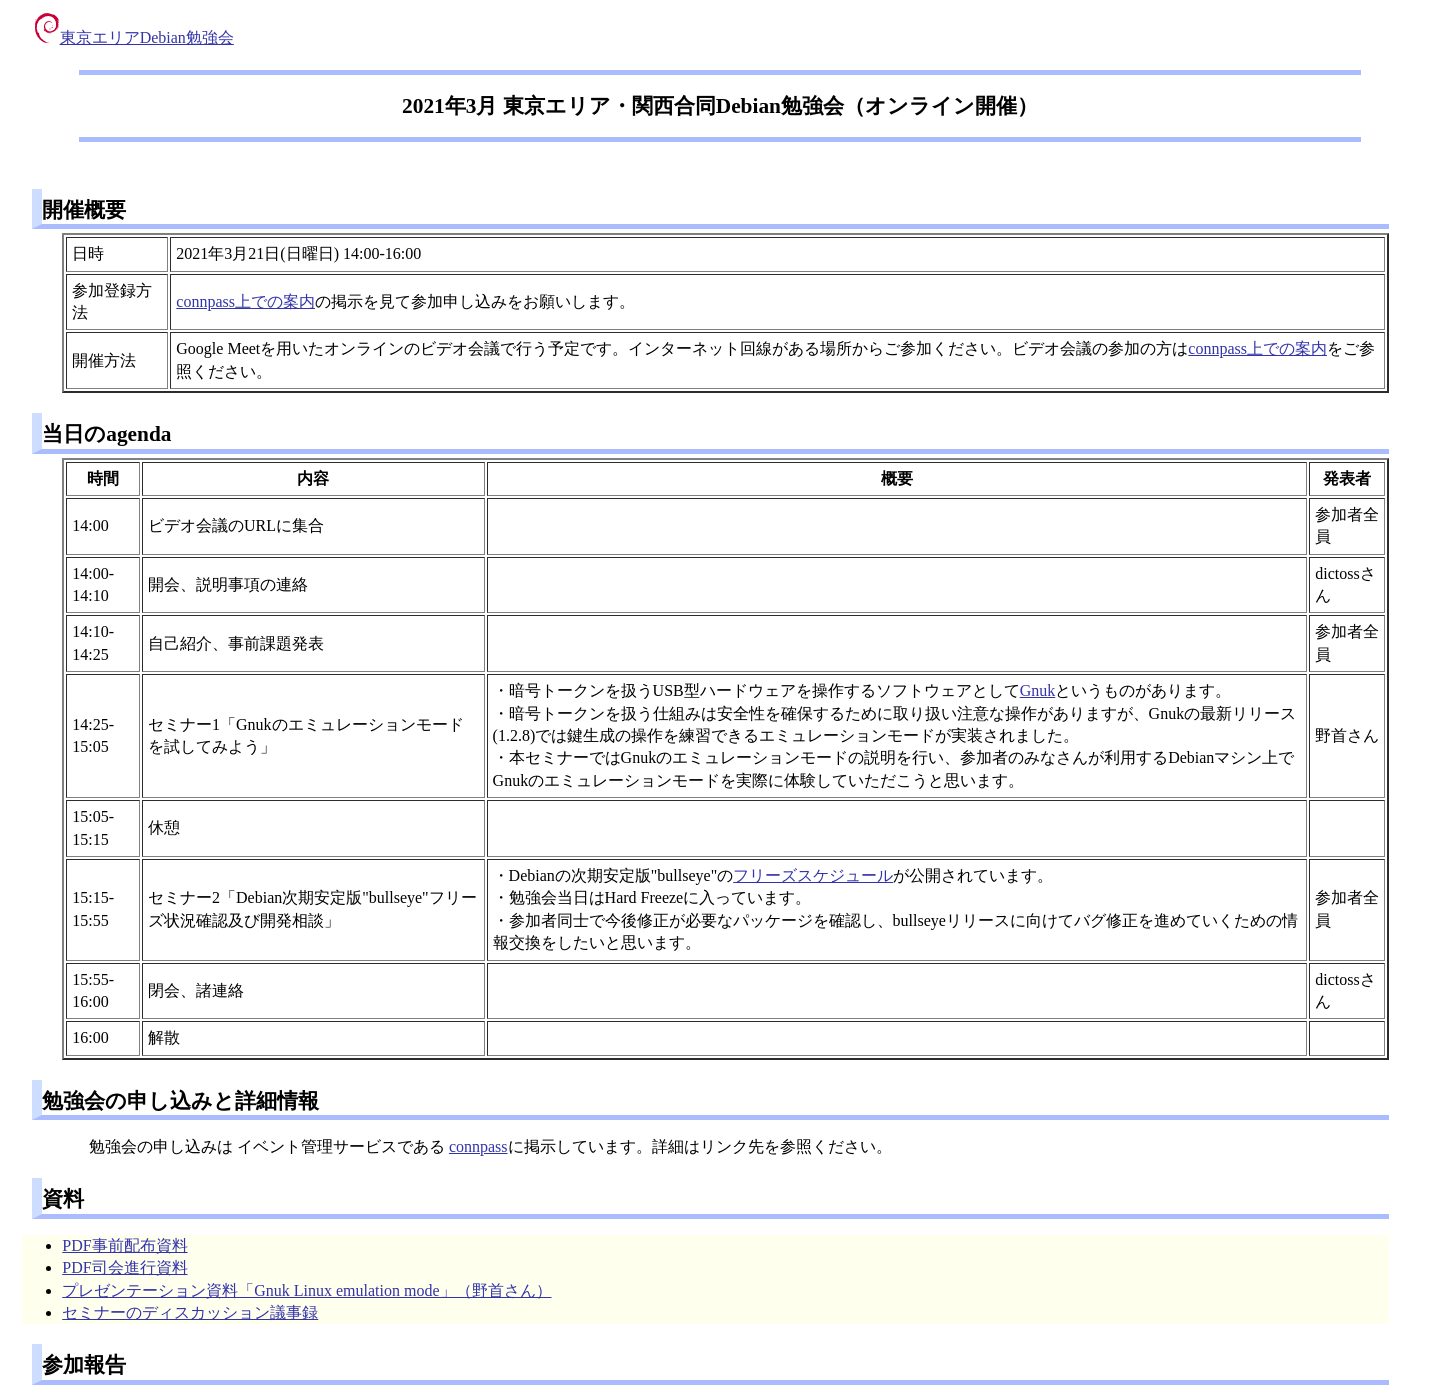 The height and width of the screenshot is (1388, 1440). What do you see at coordinates (134, 37) in the screenshot?
I see `東京エリアDebian勉強会` at bounding box center [134, 37].